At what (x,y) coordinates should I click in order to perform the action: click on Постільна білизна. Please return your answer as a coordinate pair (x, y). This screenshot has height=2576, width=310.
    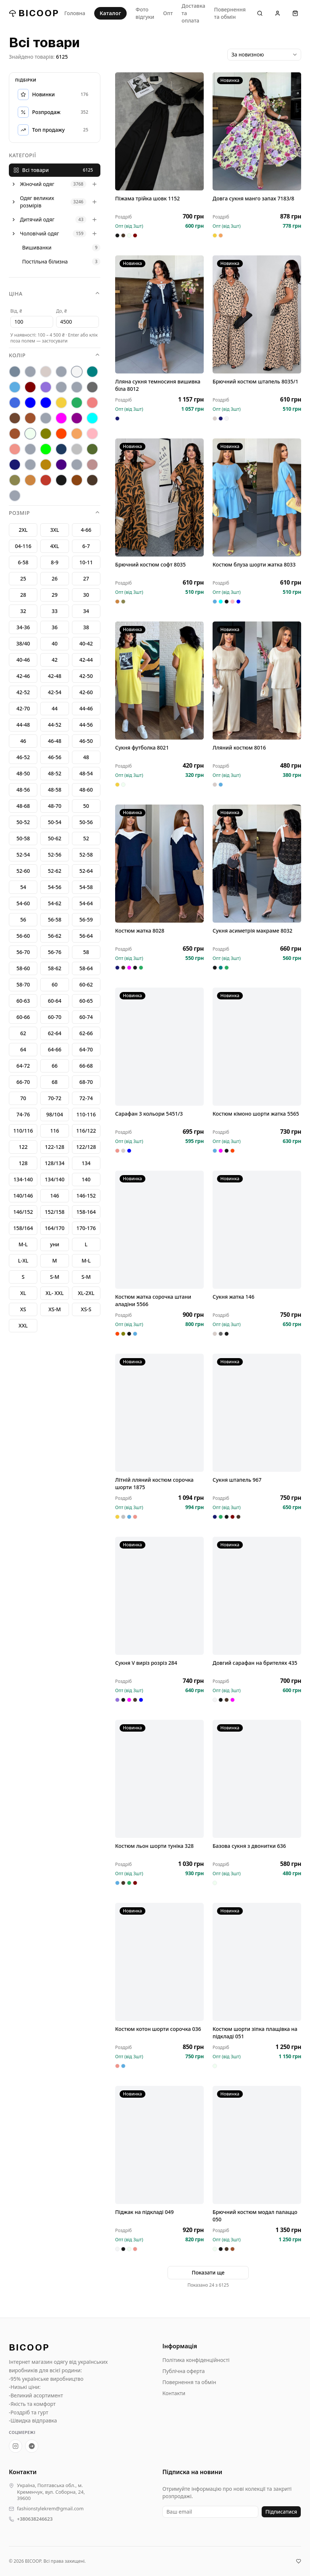
    Looking at the image, I should click on (45, 261).